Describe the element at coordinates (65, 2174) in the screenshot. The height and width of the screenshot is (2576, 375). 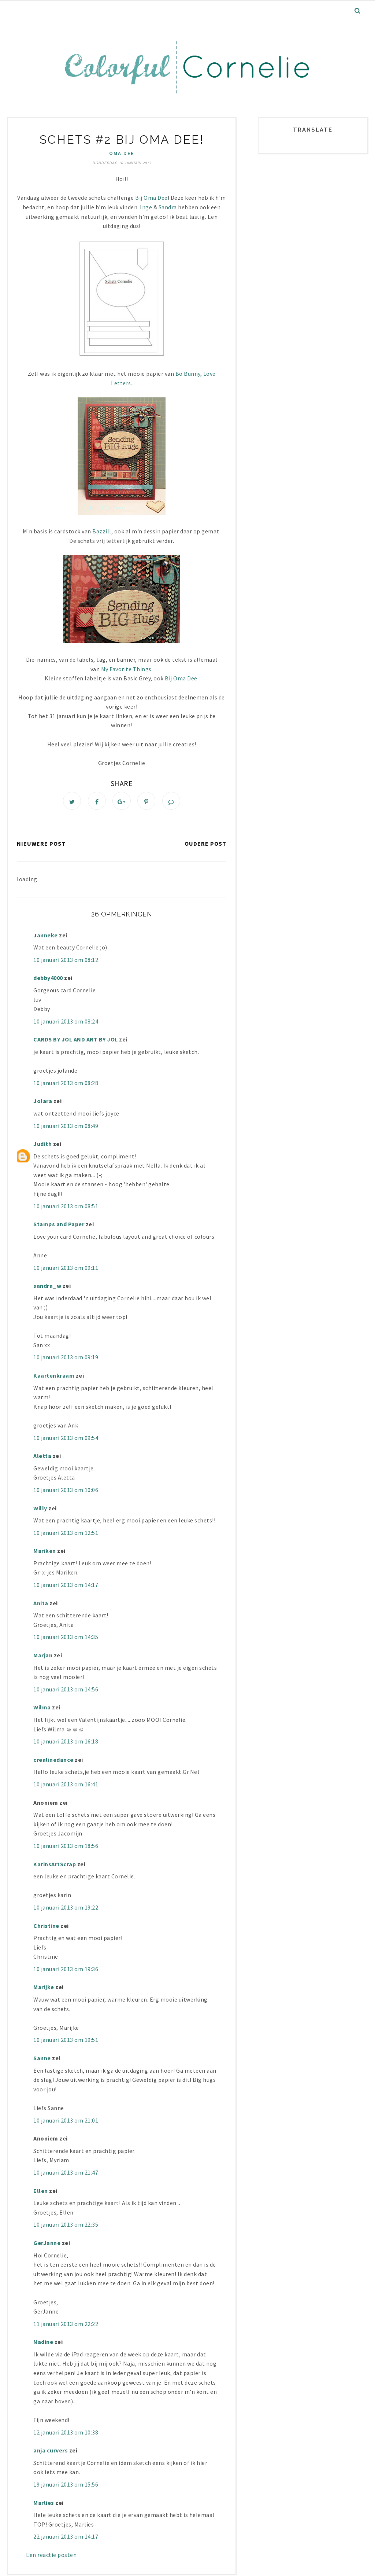
I see `10 januari 2013 om 21:47` at that location.